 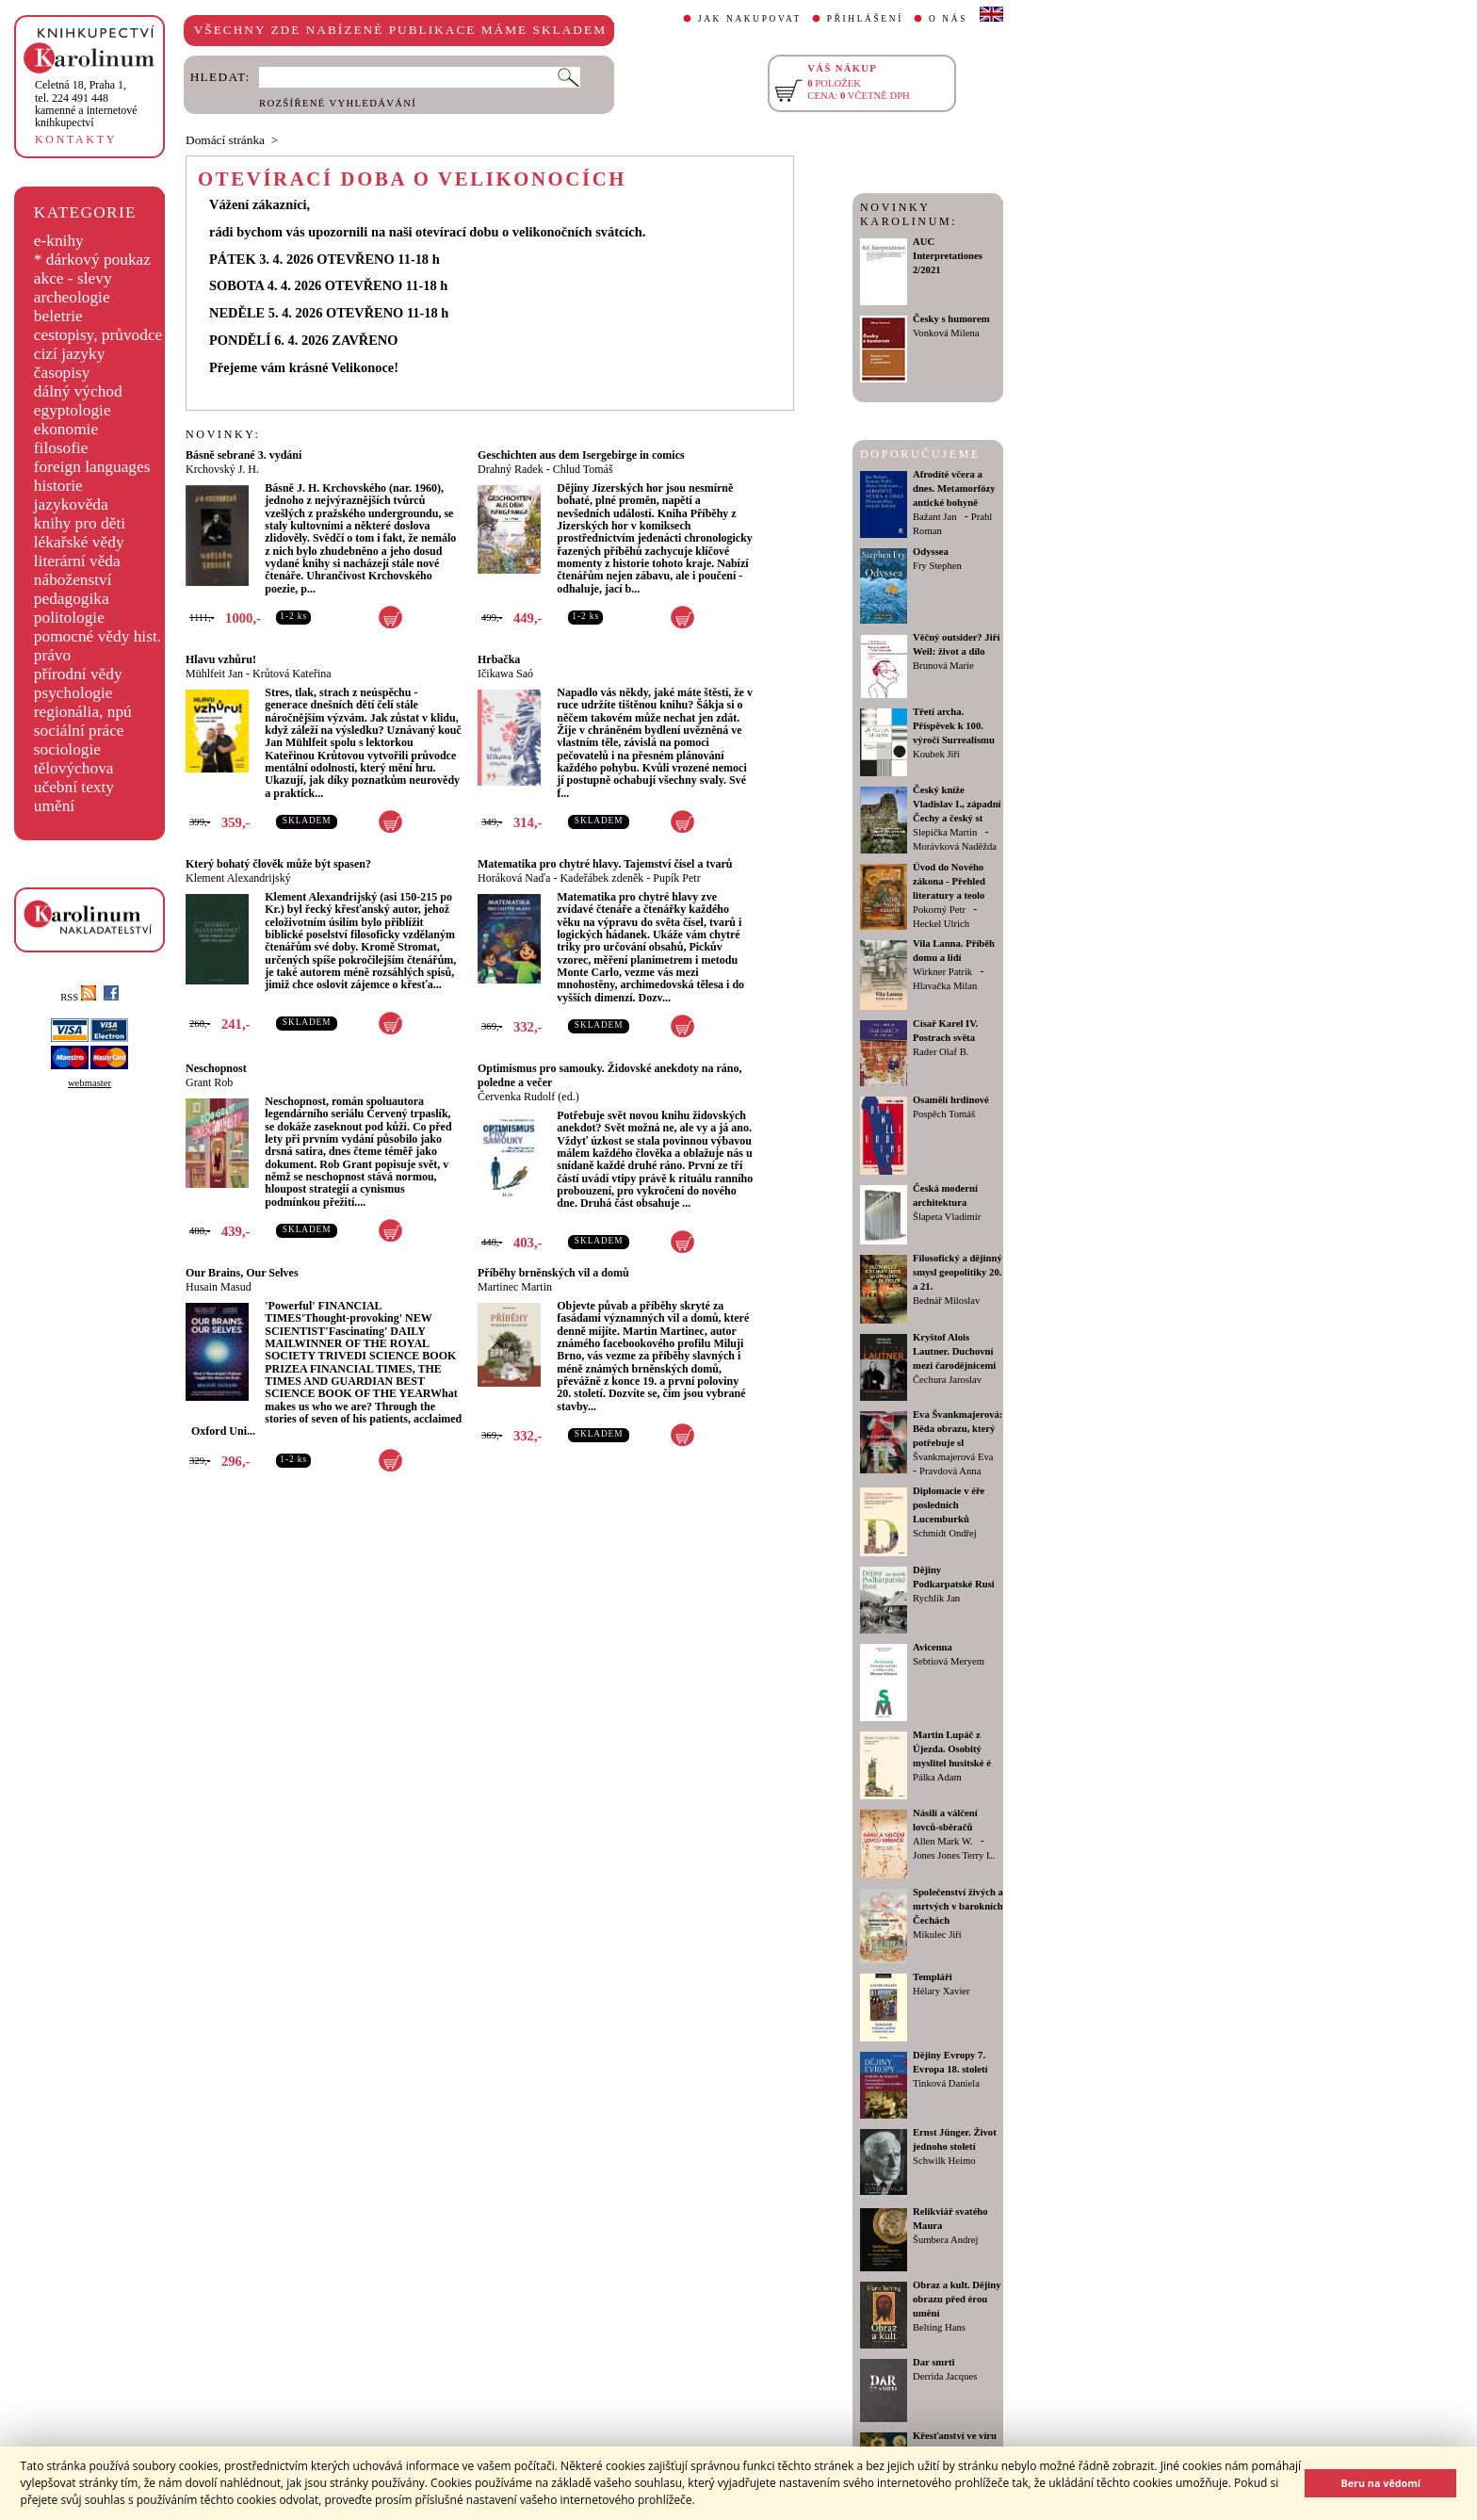 I want to click on přírodní vědy, so click(x=78, y=674).